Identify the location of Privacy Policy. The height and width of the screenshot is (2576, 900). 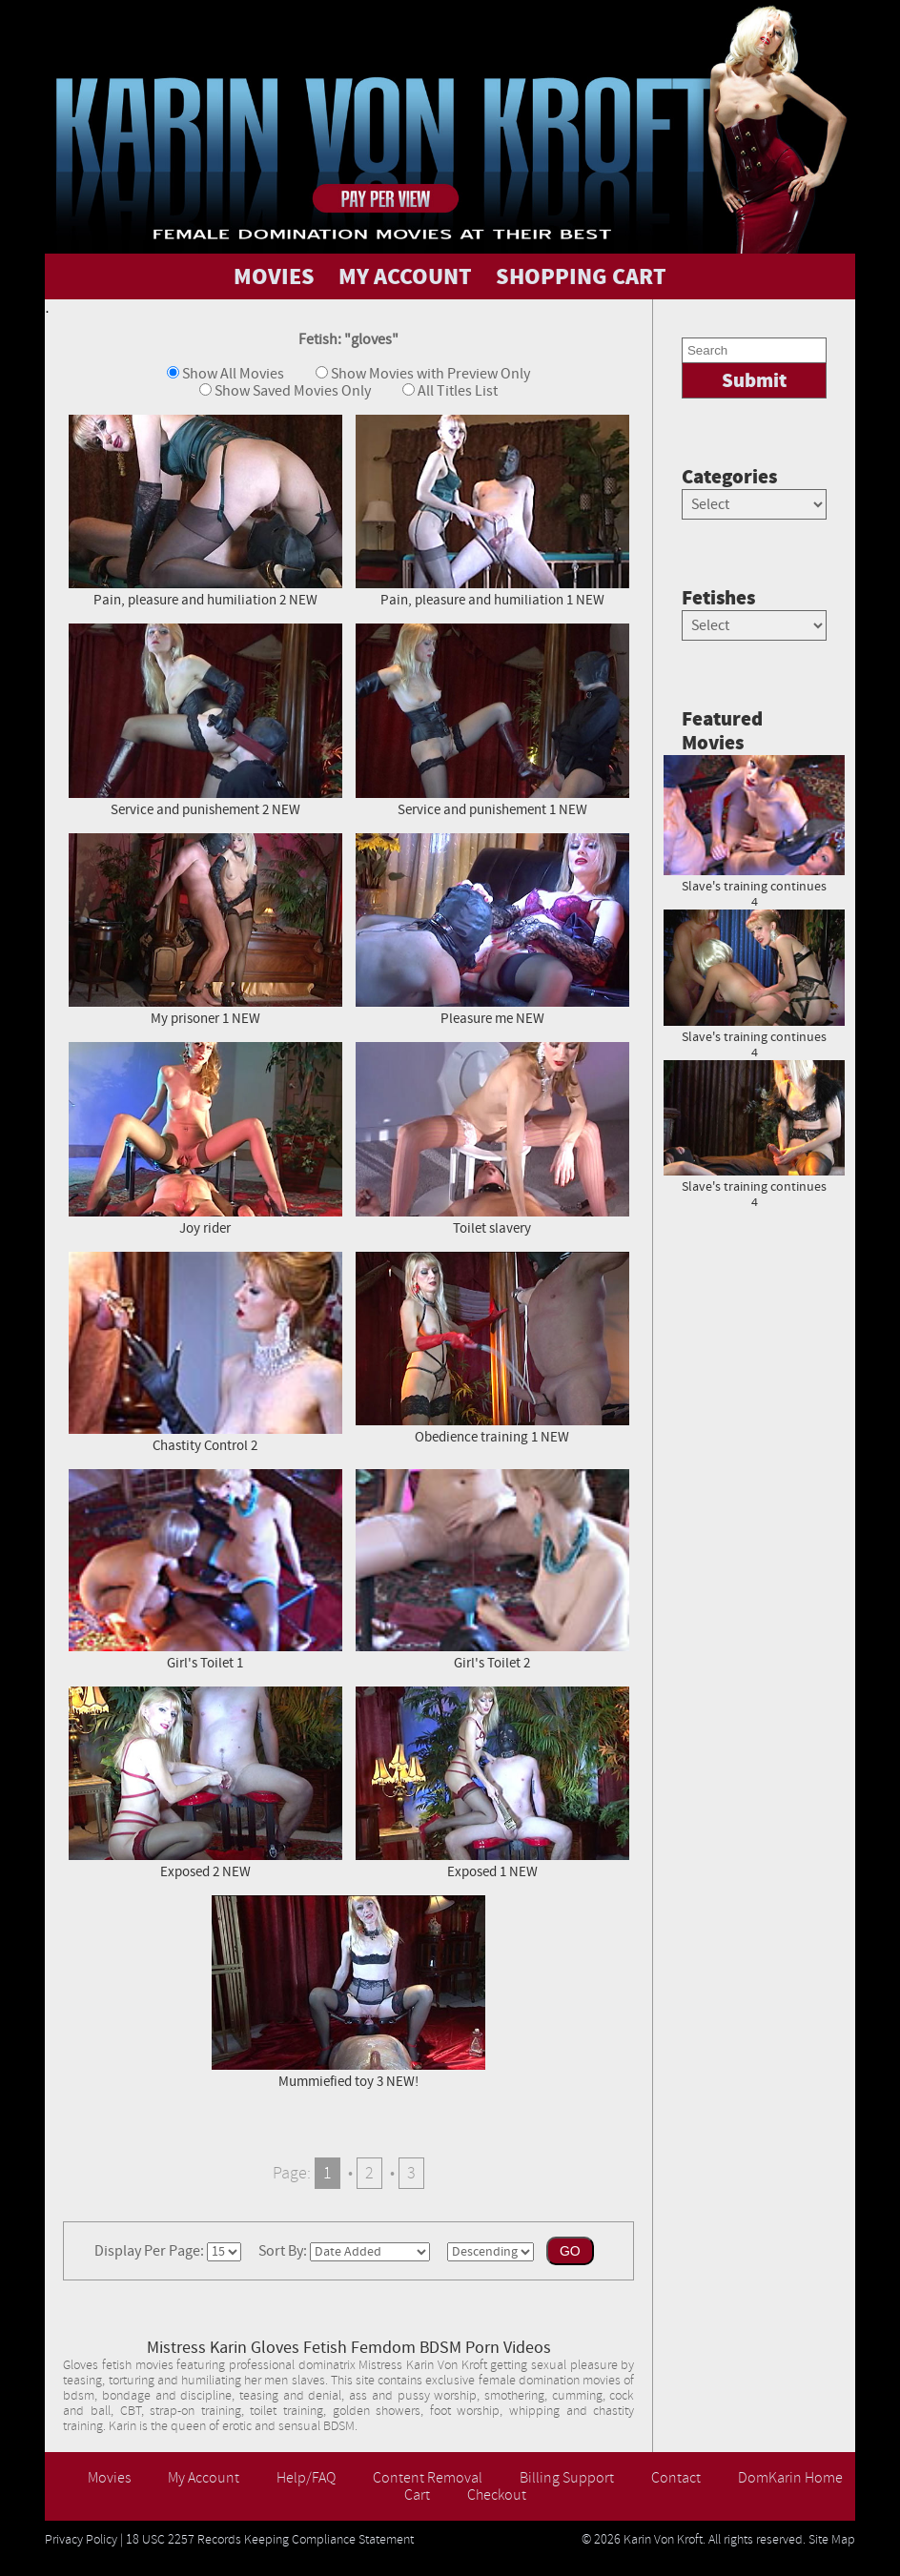
(81, 2539).